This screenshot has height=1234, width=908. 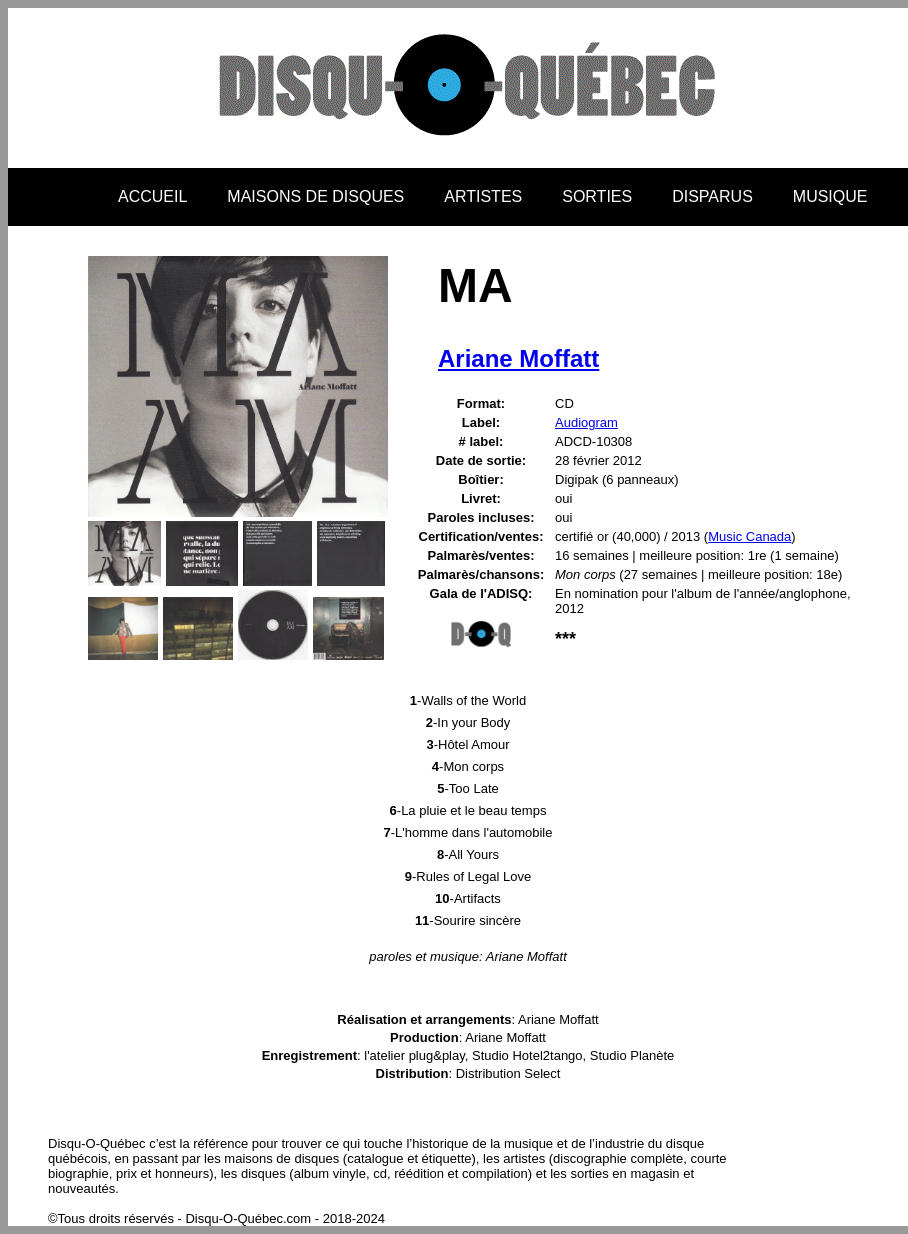 I want to click on Audiogram, so click(x=586, y=422).